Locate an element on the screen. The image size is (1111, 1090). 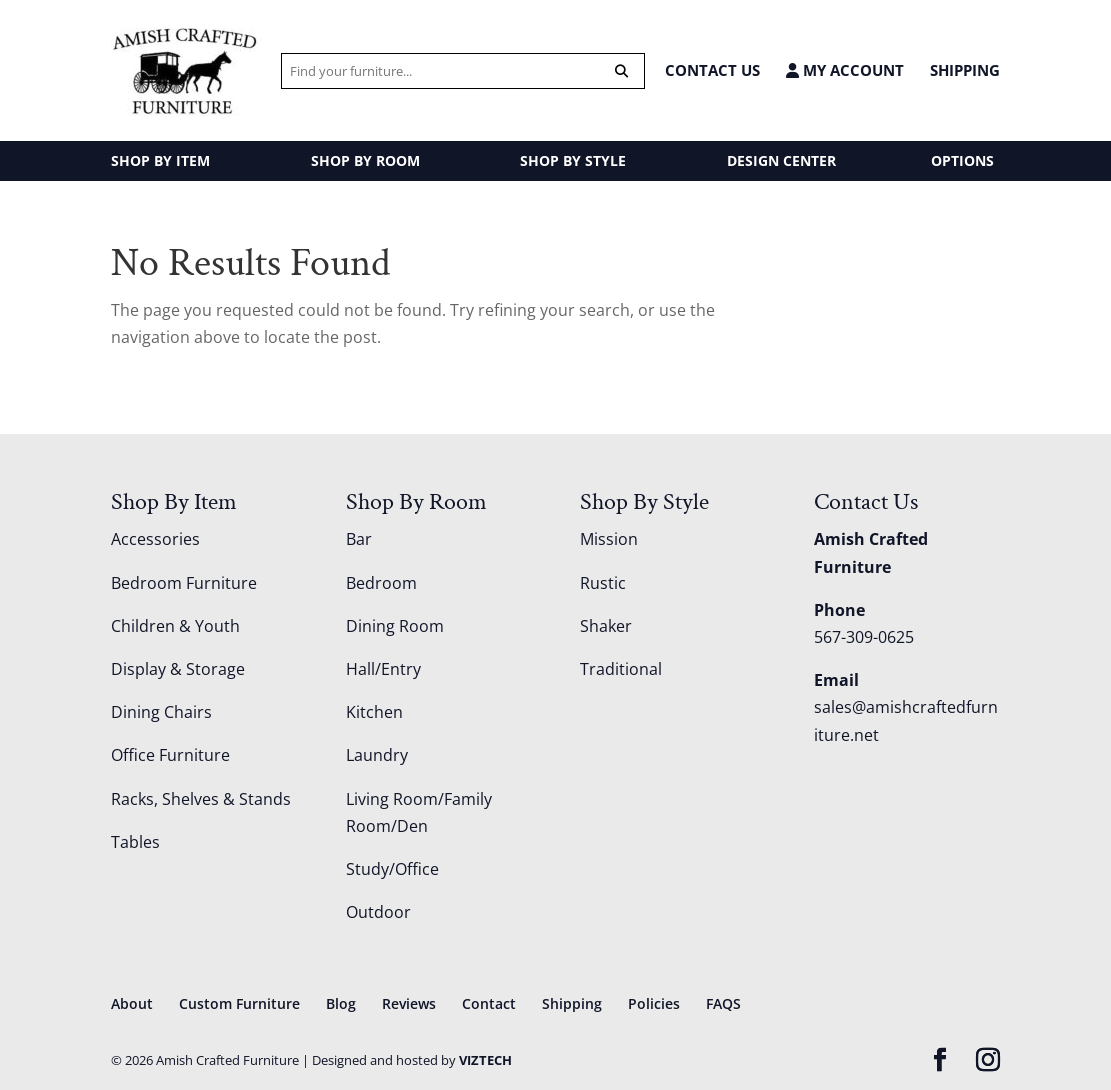
Policies is located at coordinates (654, 1003).